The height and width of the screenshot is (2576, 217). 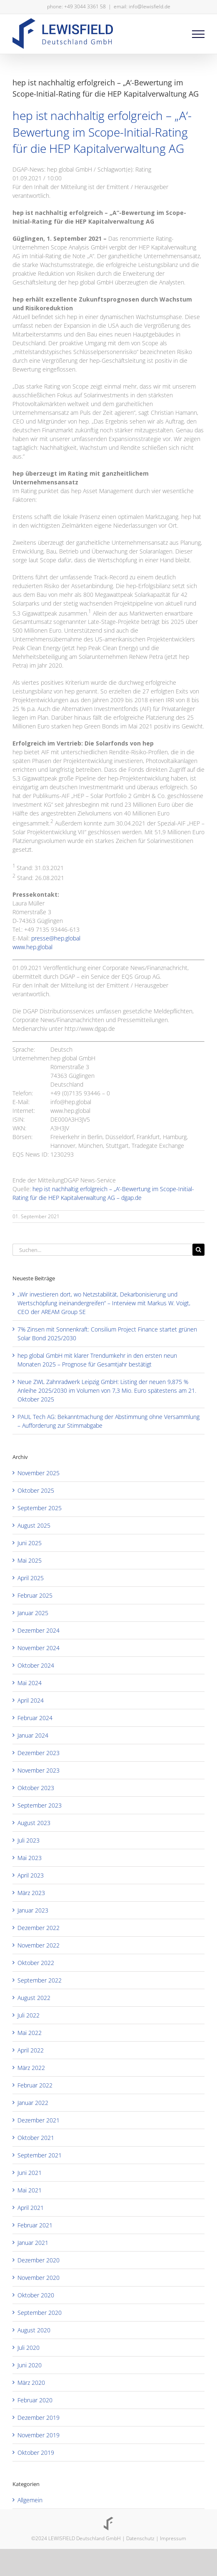 What do you see at coordinates (38, 1945) in the screenshot?
I see `November 2022` at bounding box center [38, 1945].